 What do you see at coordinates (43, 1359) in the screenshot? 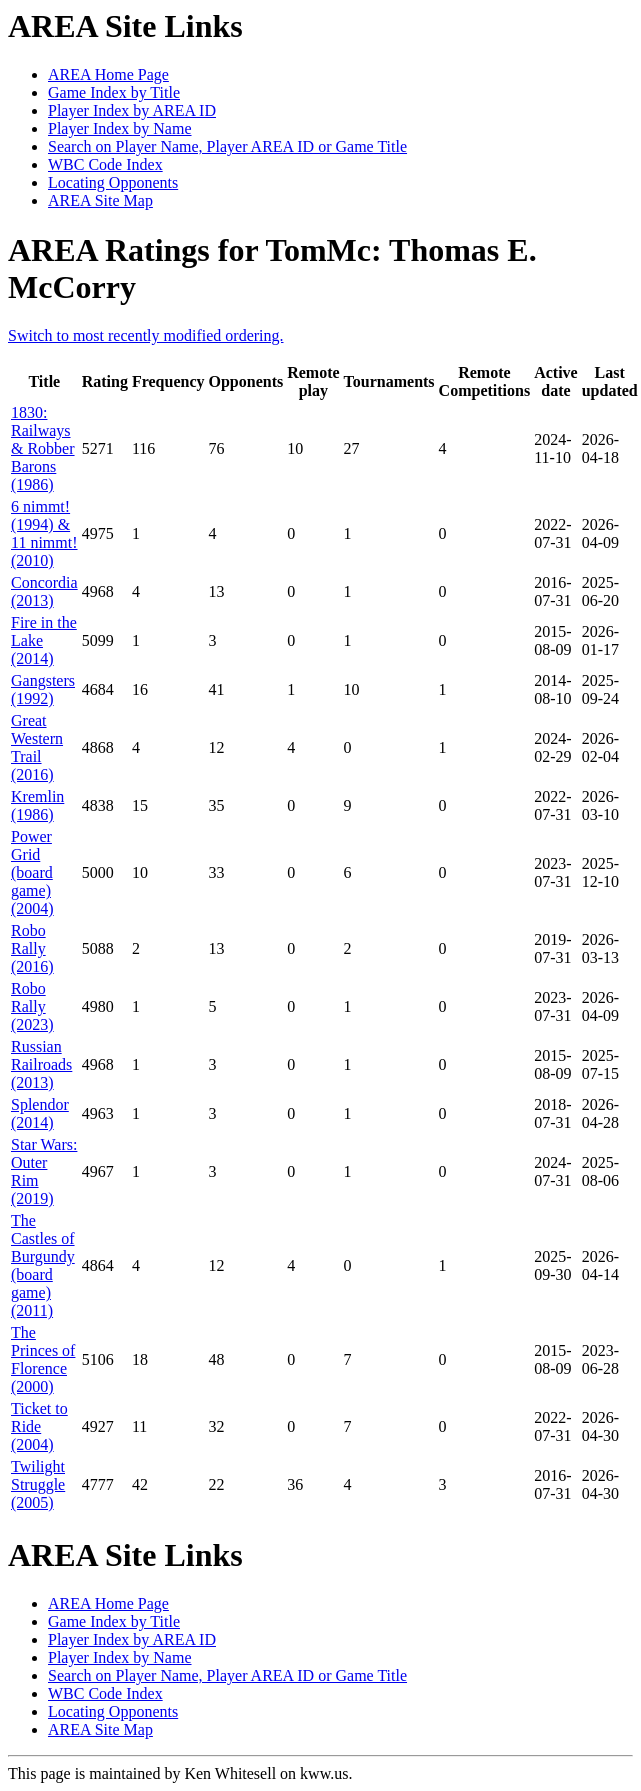
I see `The Princes of Florence (2000)` at bounding box center [43, 1359].